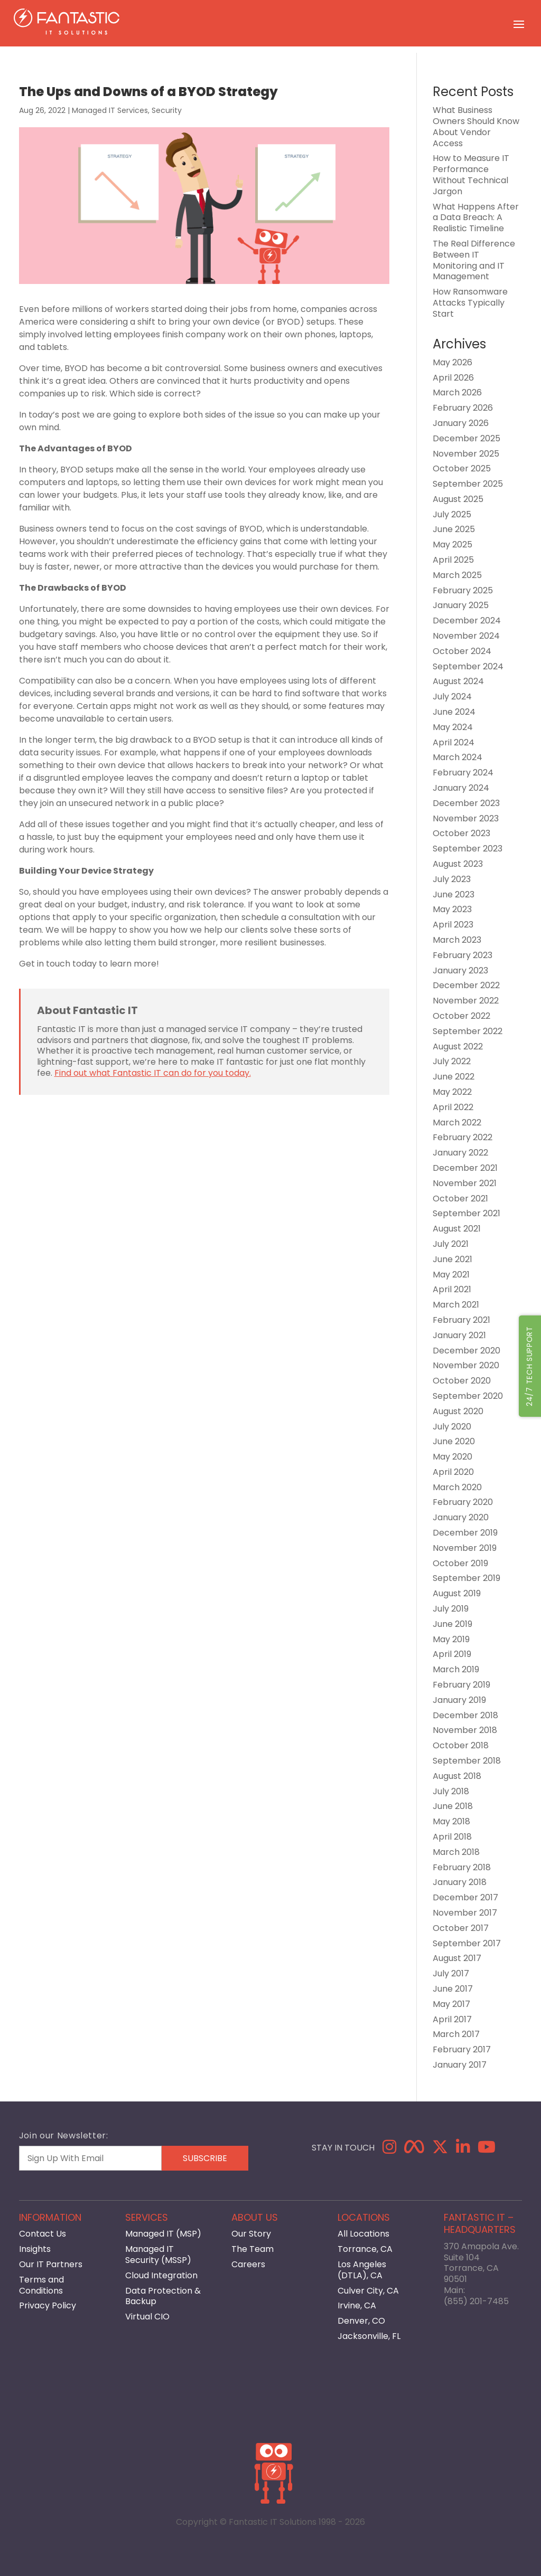 This screenshot has height=2576, width=541. I want to click on October 2025, so click(462, 468).